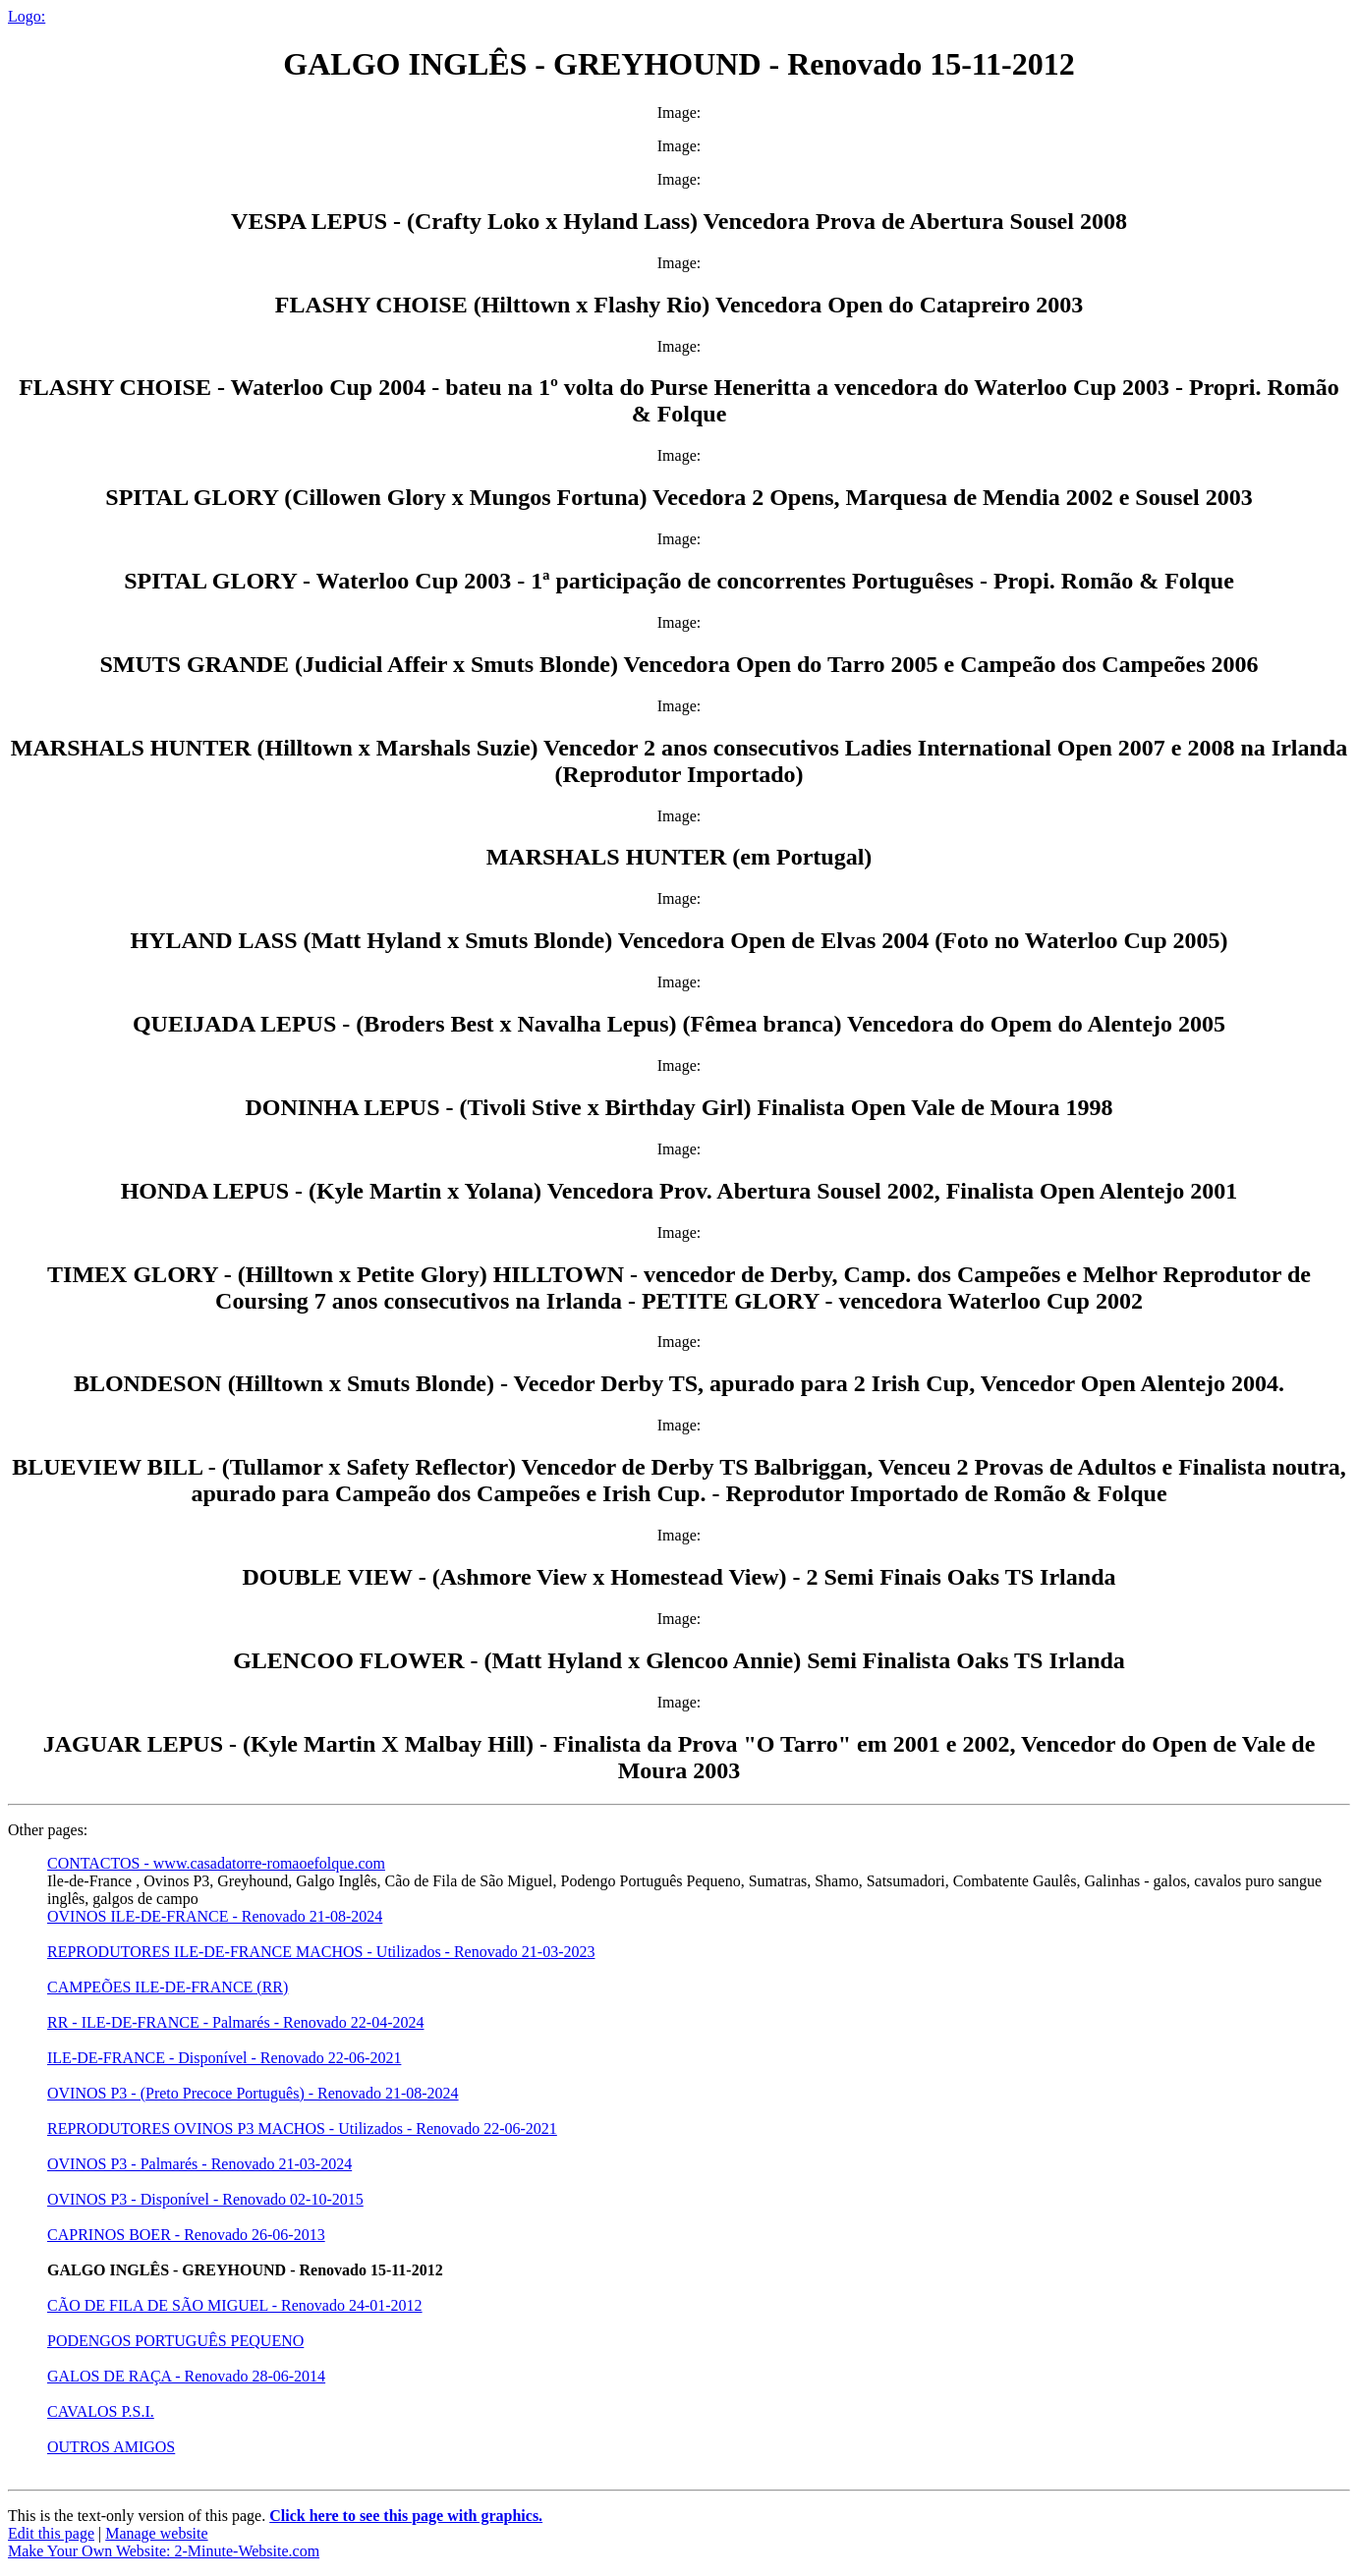  I want to click on CAVALOS P.S.I., so click(100, 2411).